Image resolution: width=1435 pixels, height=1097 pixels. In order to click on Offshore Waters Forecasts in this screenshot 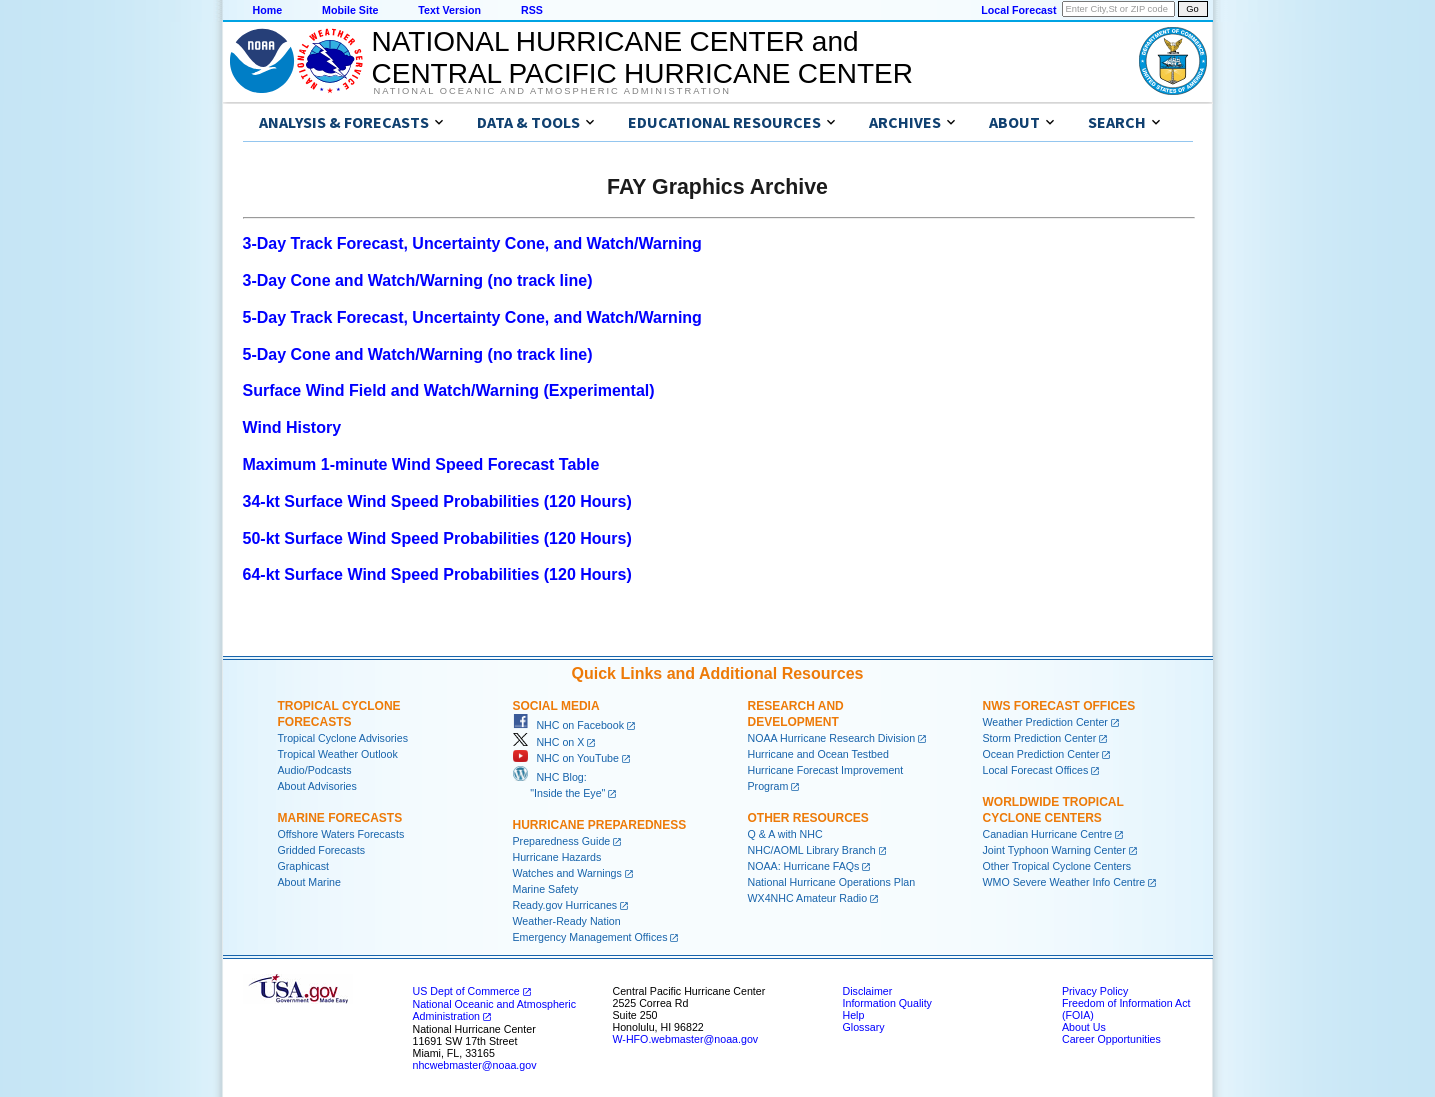, I will do `click(341, 834)`.